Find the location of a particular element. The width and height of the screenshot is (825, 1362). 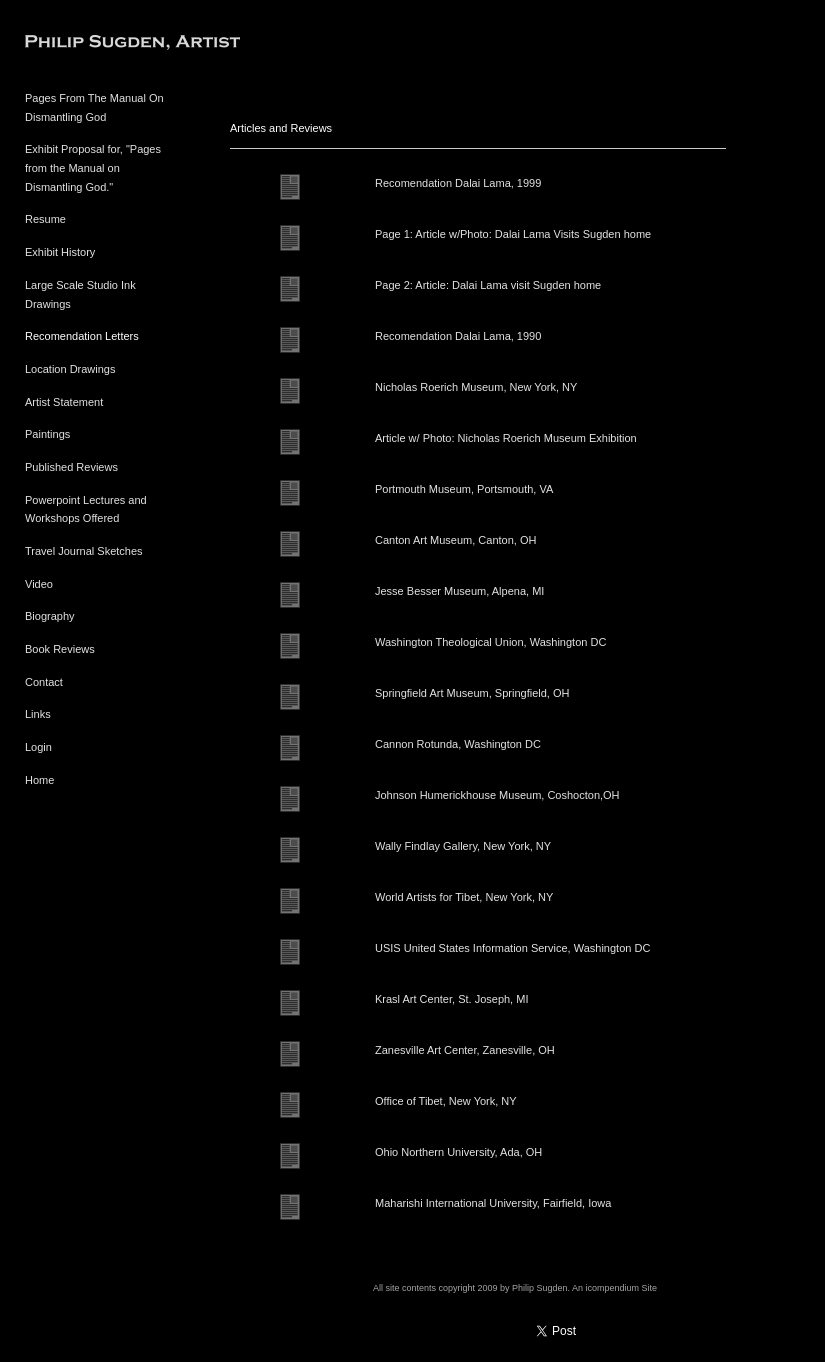

Location Drawings is located at coordinates (70, 369).